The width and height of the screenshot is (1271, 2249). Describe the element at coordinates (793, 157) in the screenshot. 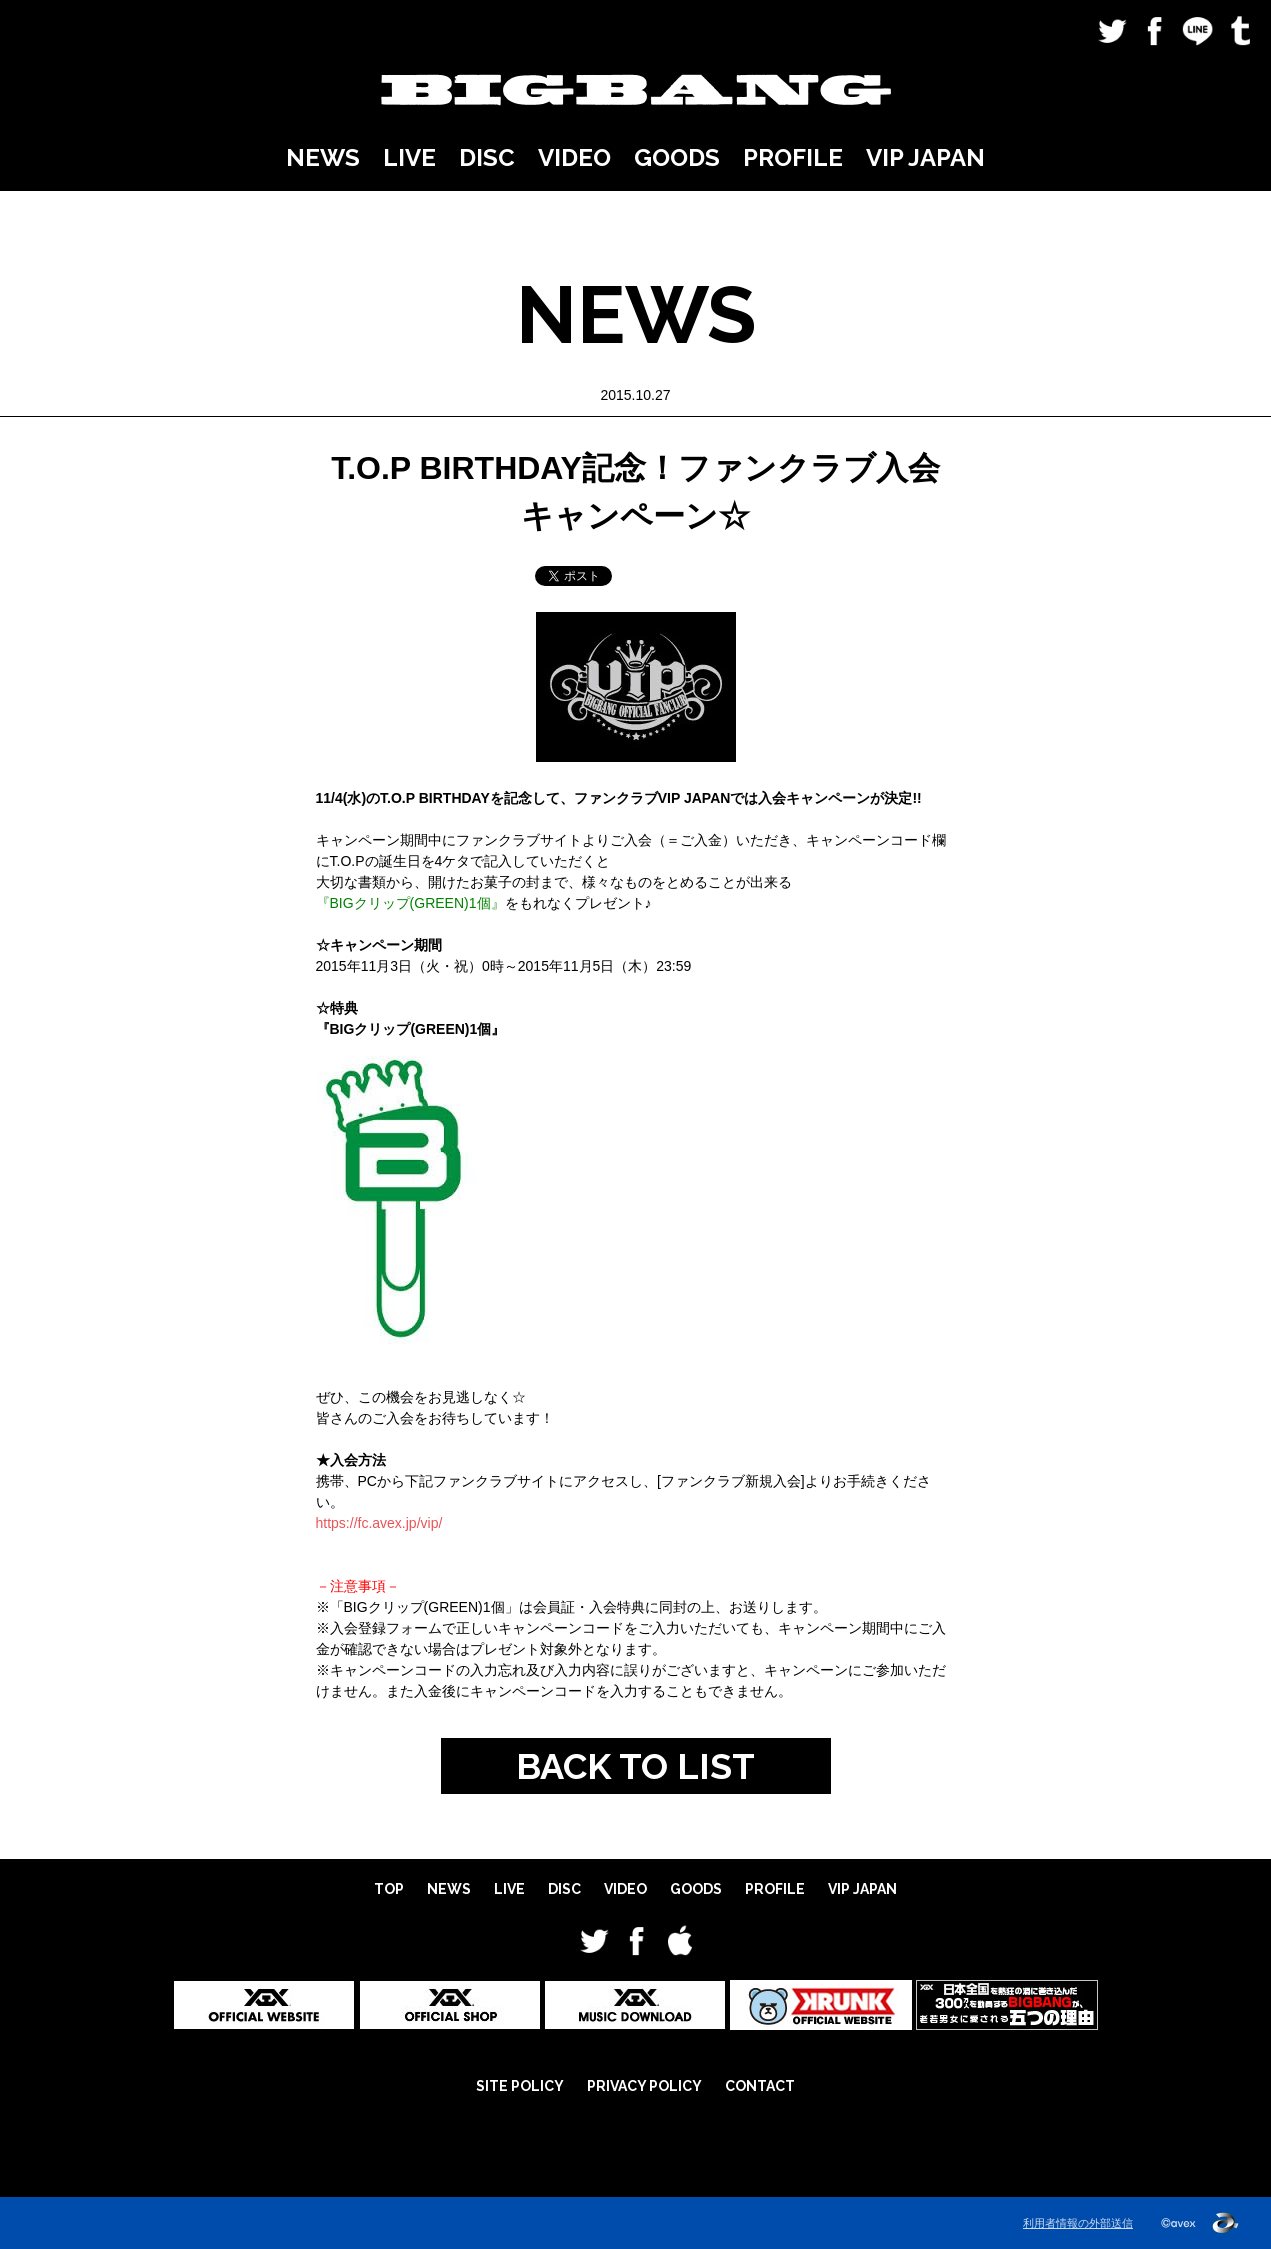

I see `PROFILE` at that location.